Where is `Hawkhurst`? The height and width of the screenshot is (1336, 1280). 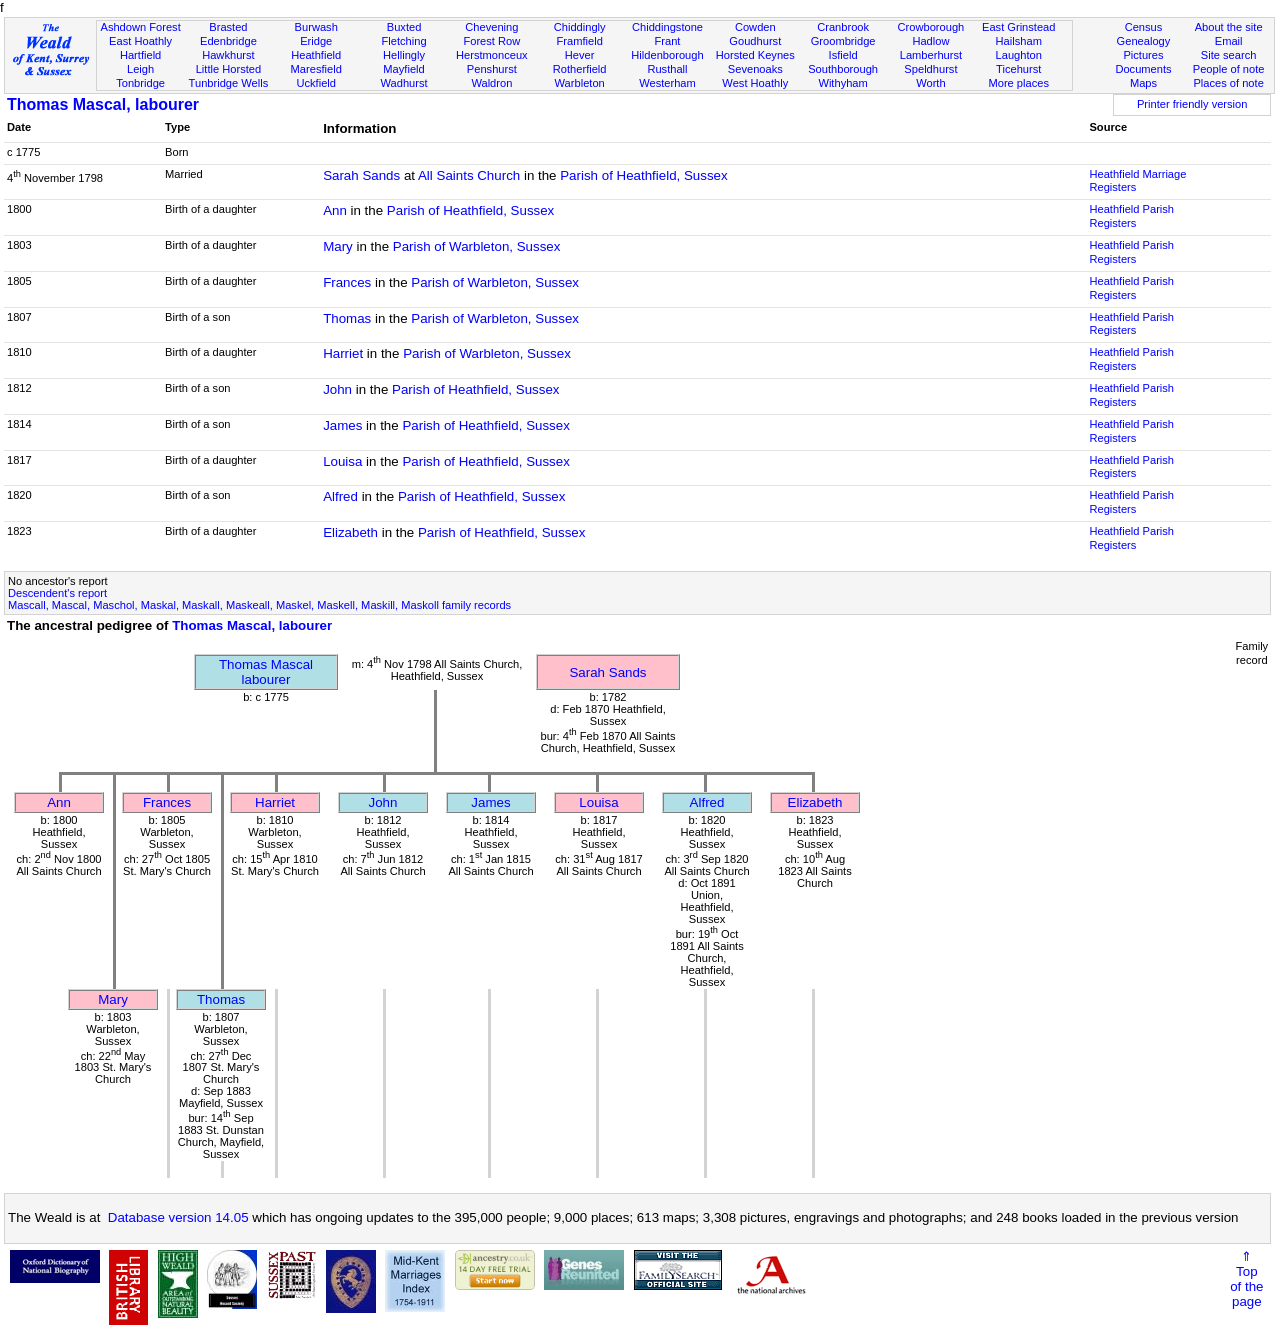 Hawkhurst is located at coordinates (228, 55).